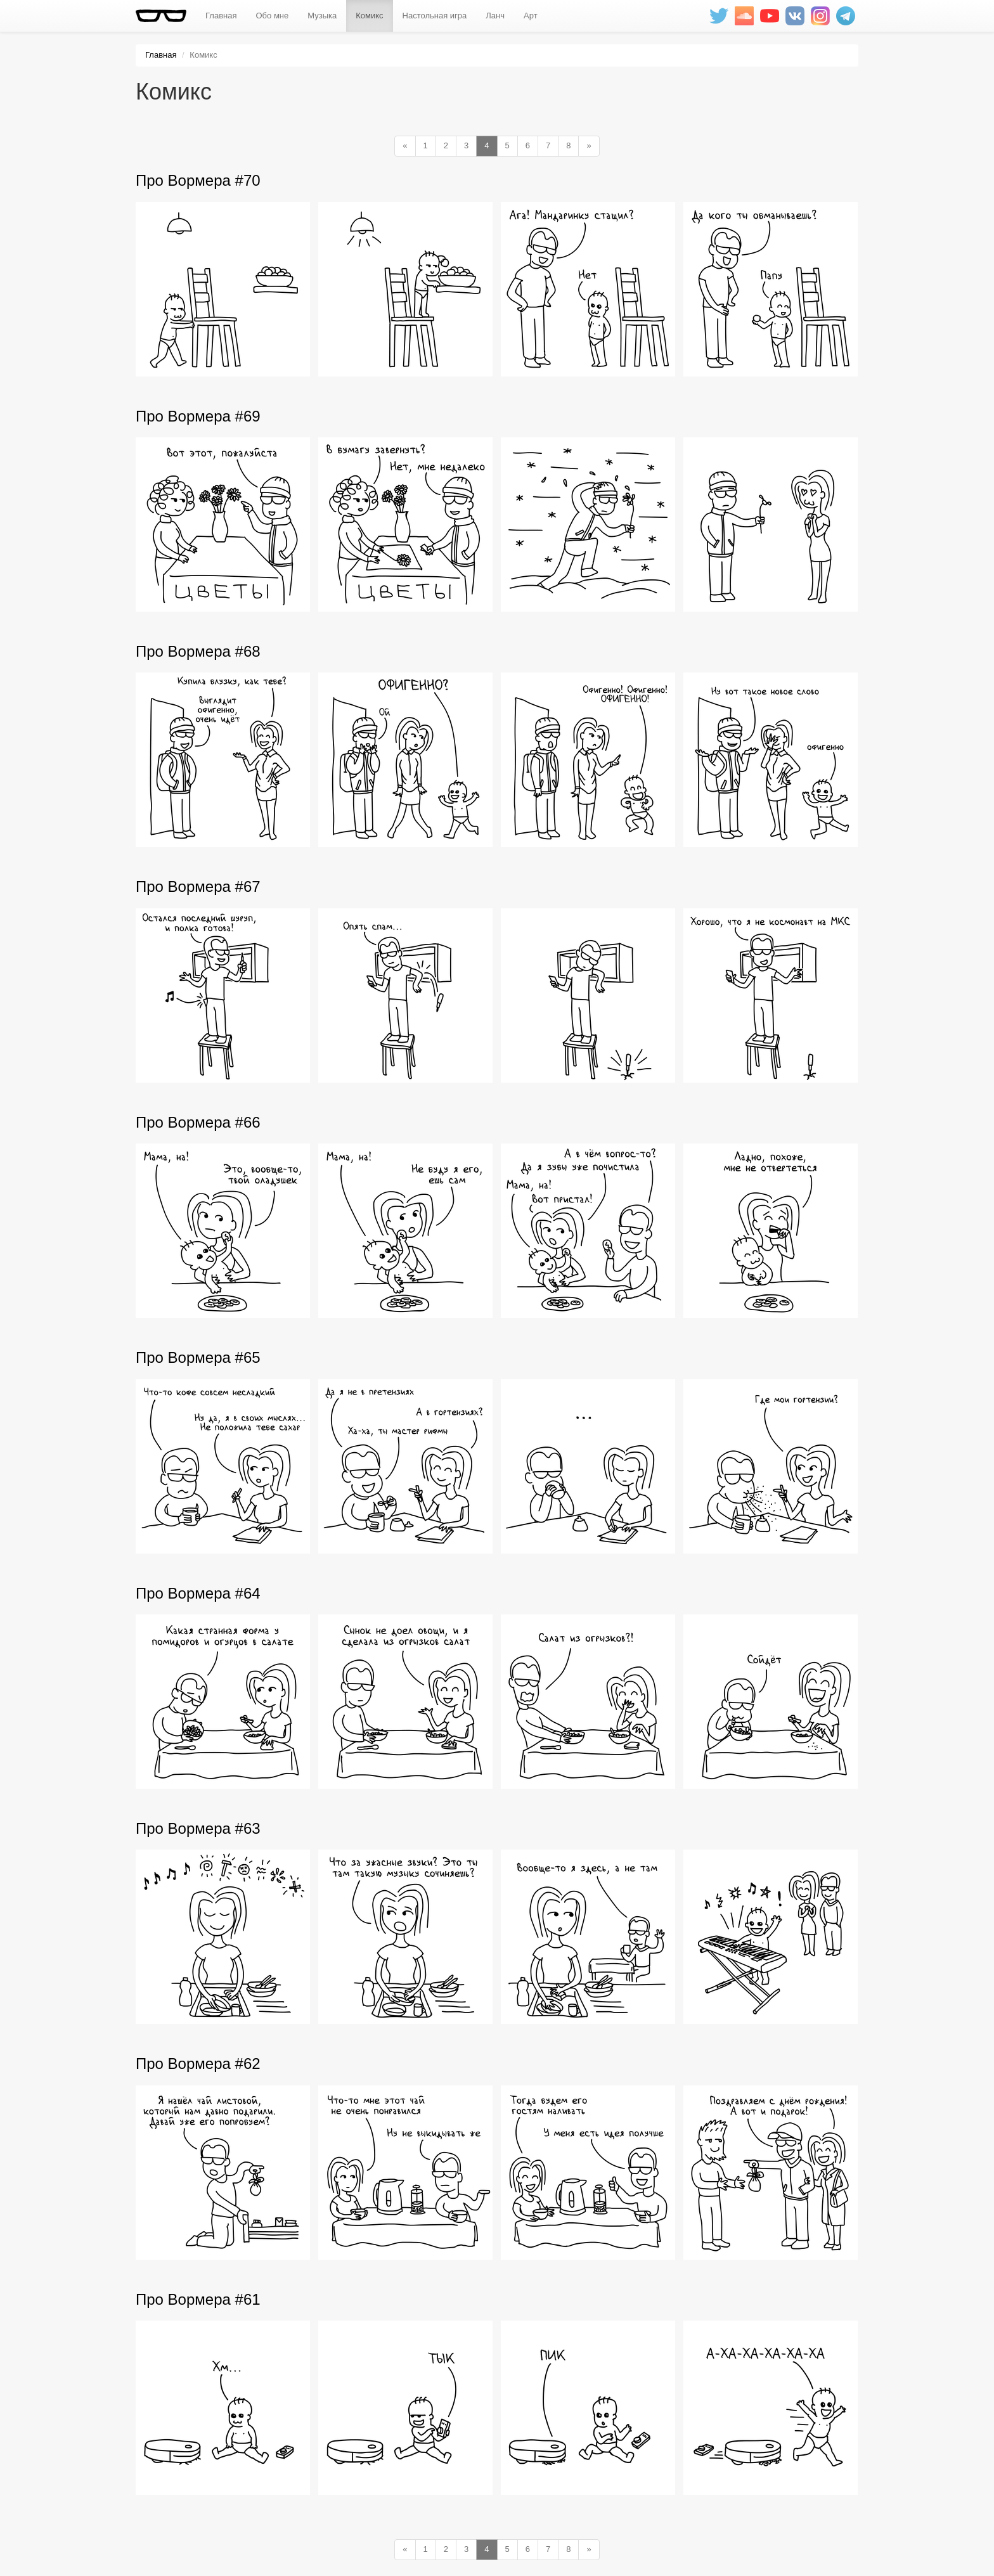 This screenshot has width=994, height=2576. I want to click on Настольная игра, so click(435, 15).